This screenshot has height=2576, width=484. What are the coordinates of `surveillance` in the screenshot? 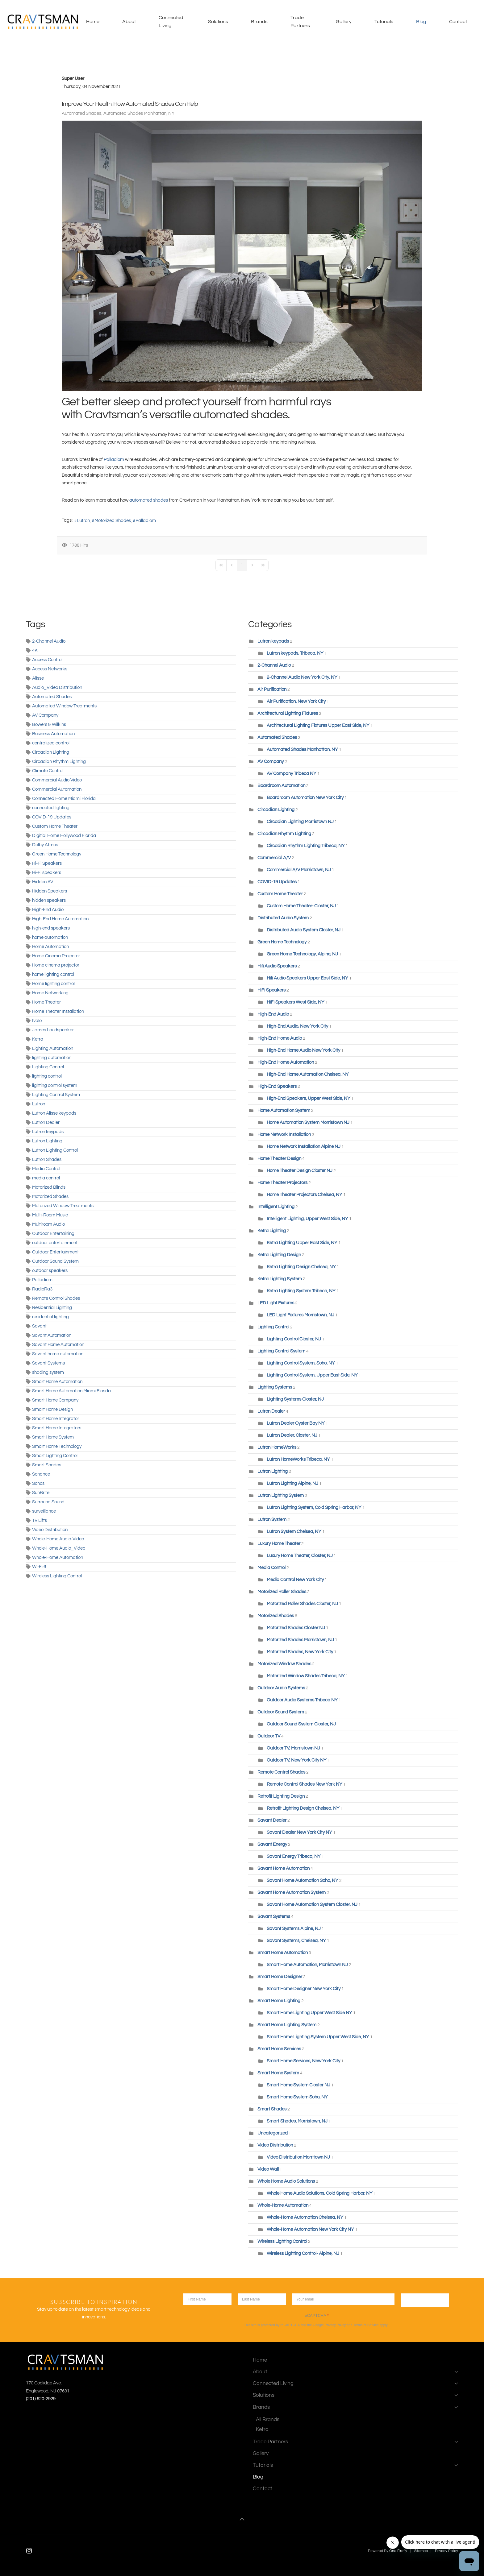 It's located at (44, 1511).